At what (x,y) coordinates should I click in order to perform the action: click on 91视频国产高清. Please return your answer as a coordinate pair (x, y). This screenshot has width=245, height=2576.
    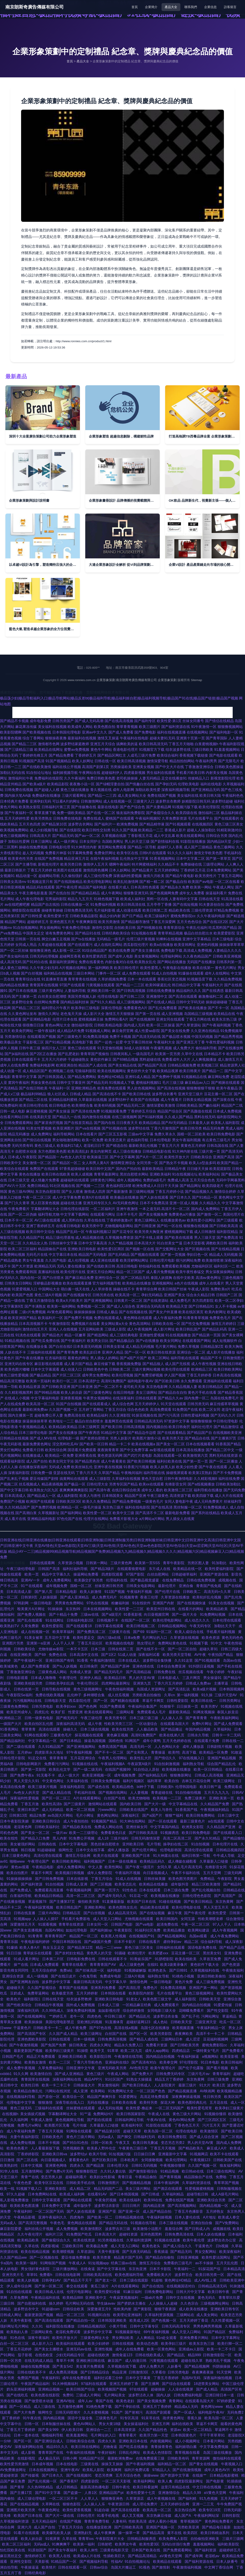
    Looking at the image, I should click on (31, 761).